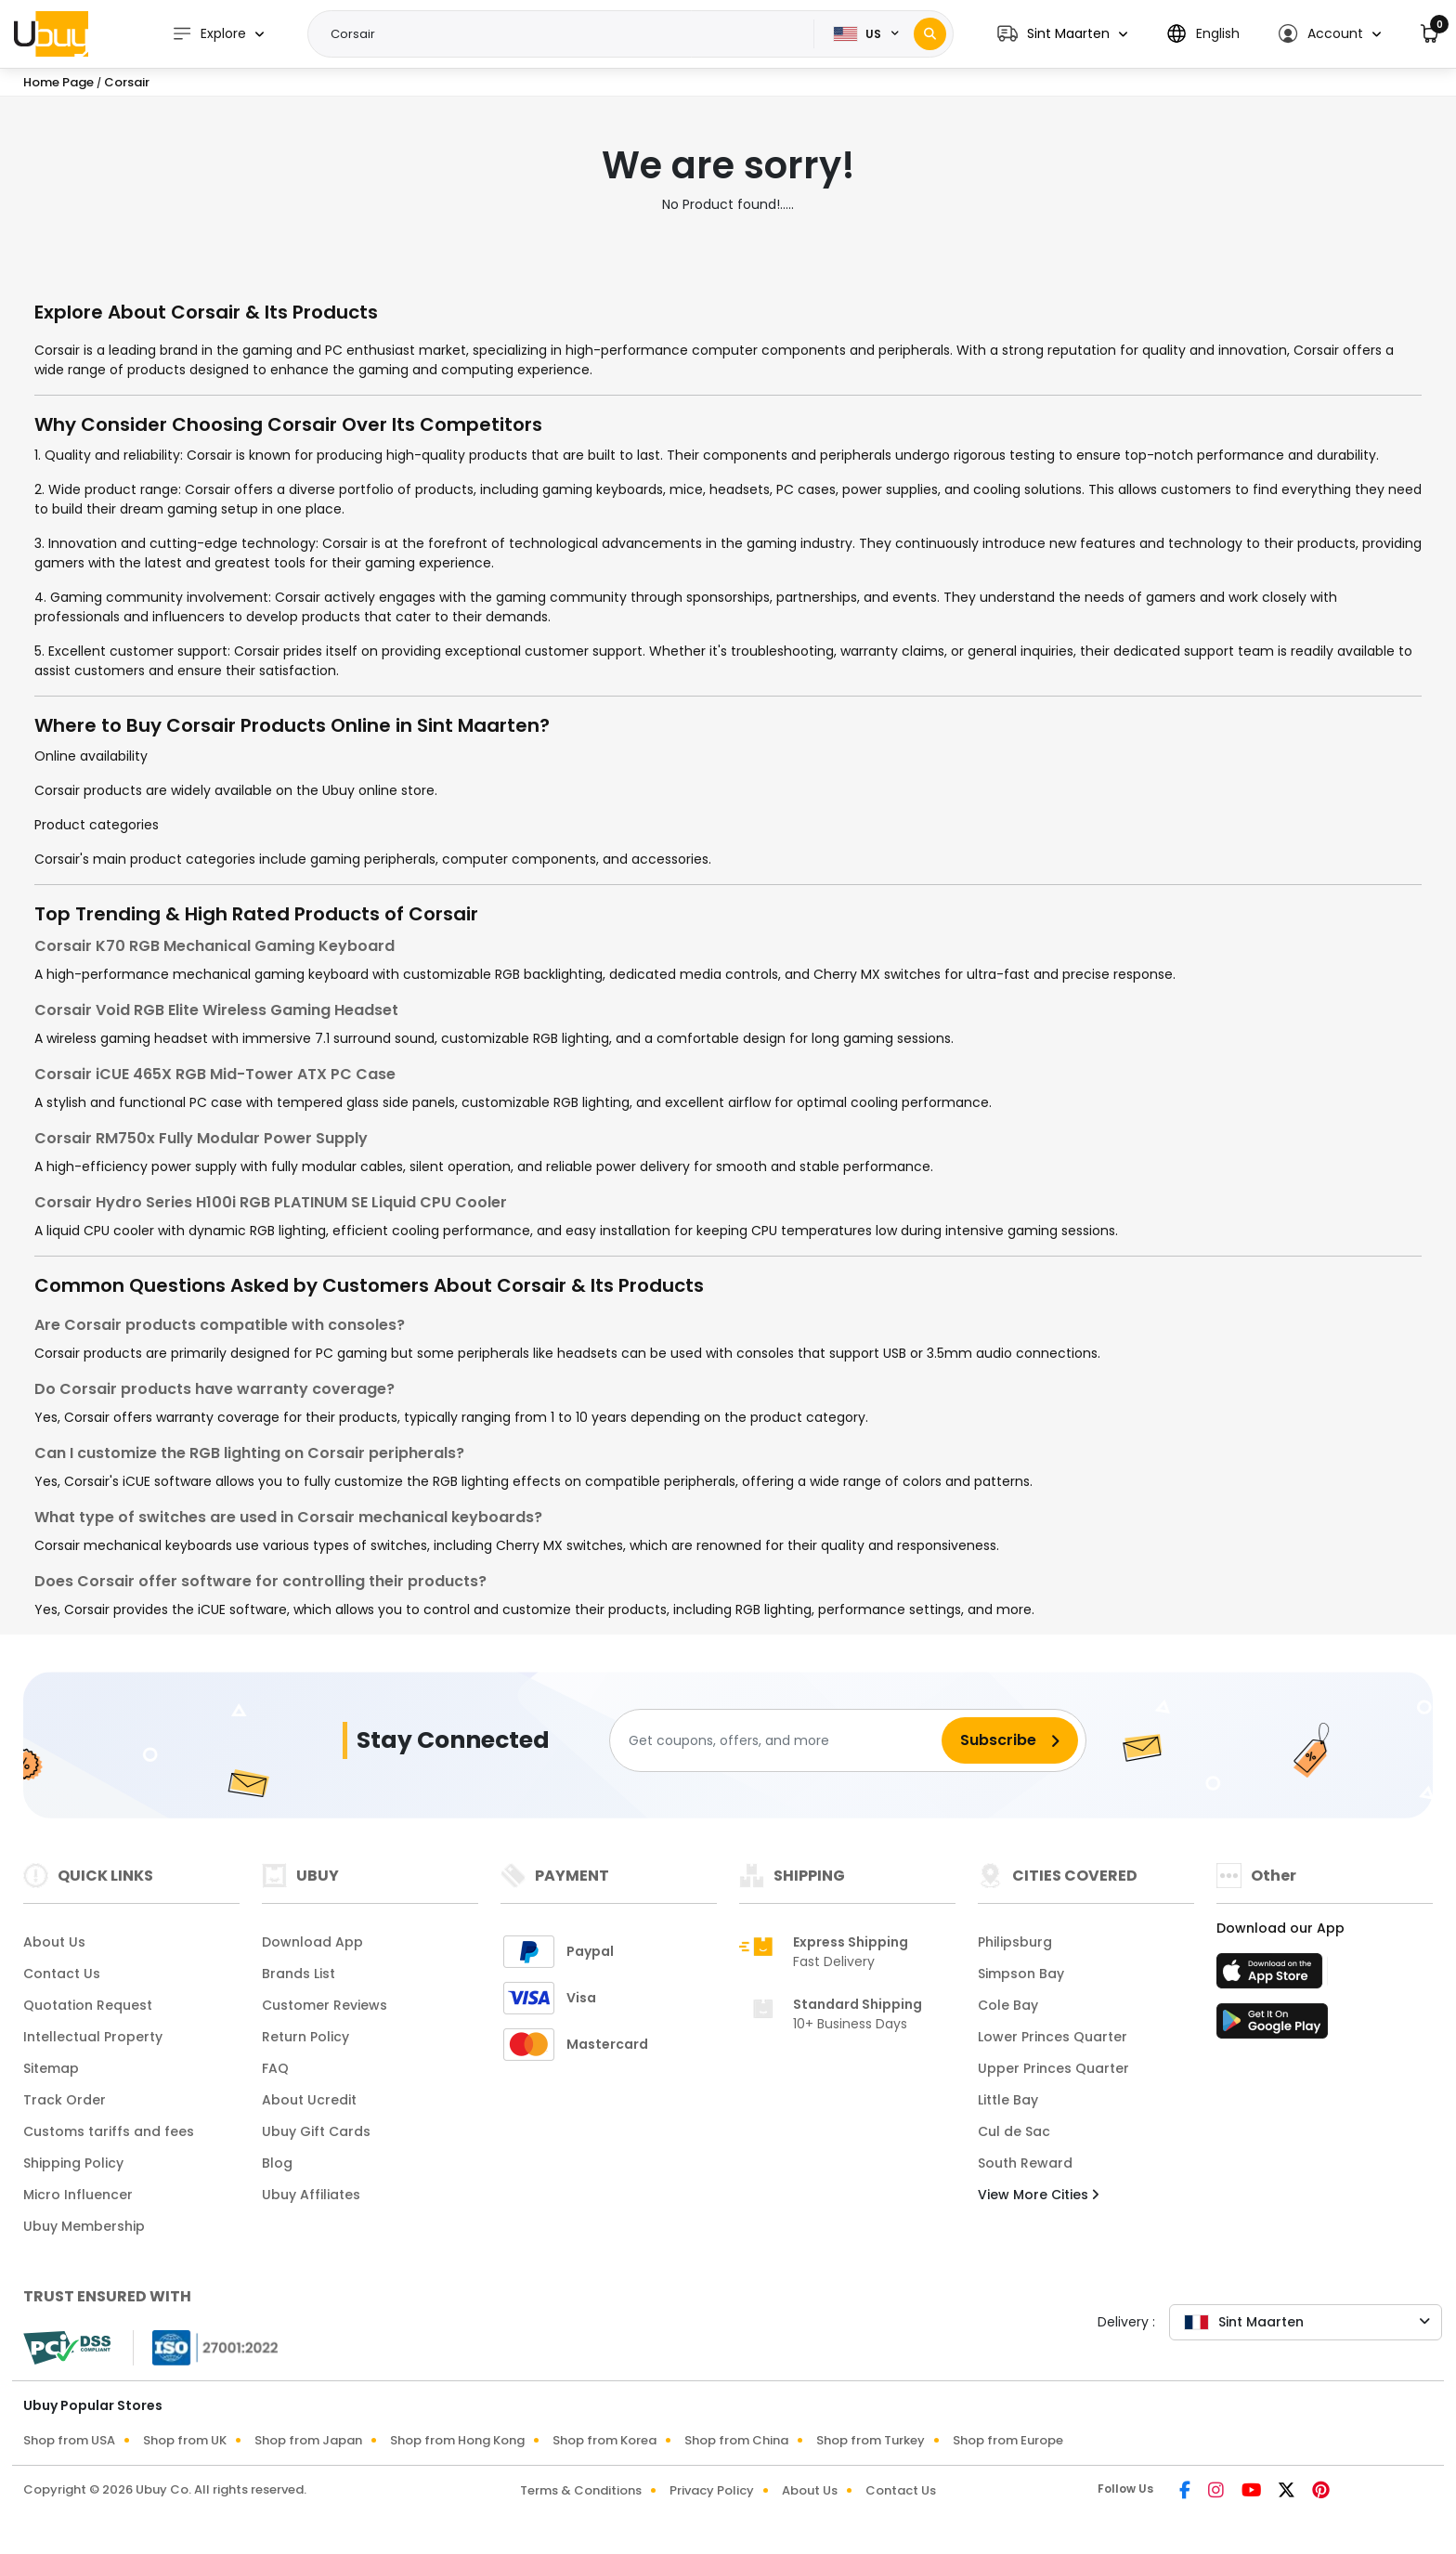  Describe the element at coordinates (1272, 2026) in the screenshot. I see `[Play Store]` at that location.